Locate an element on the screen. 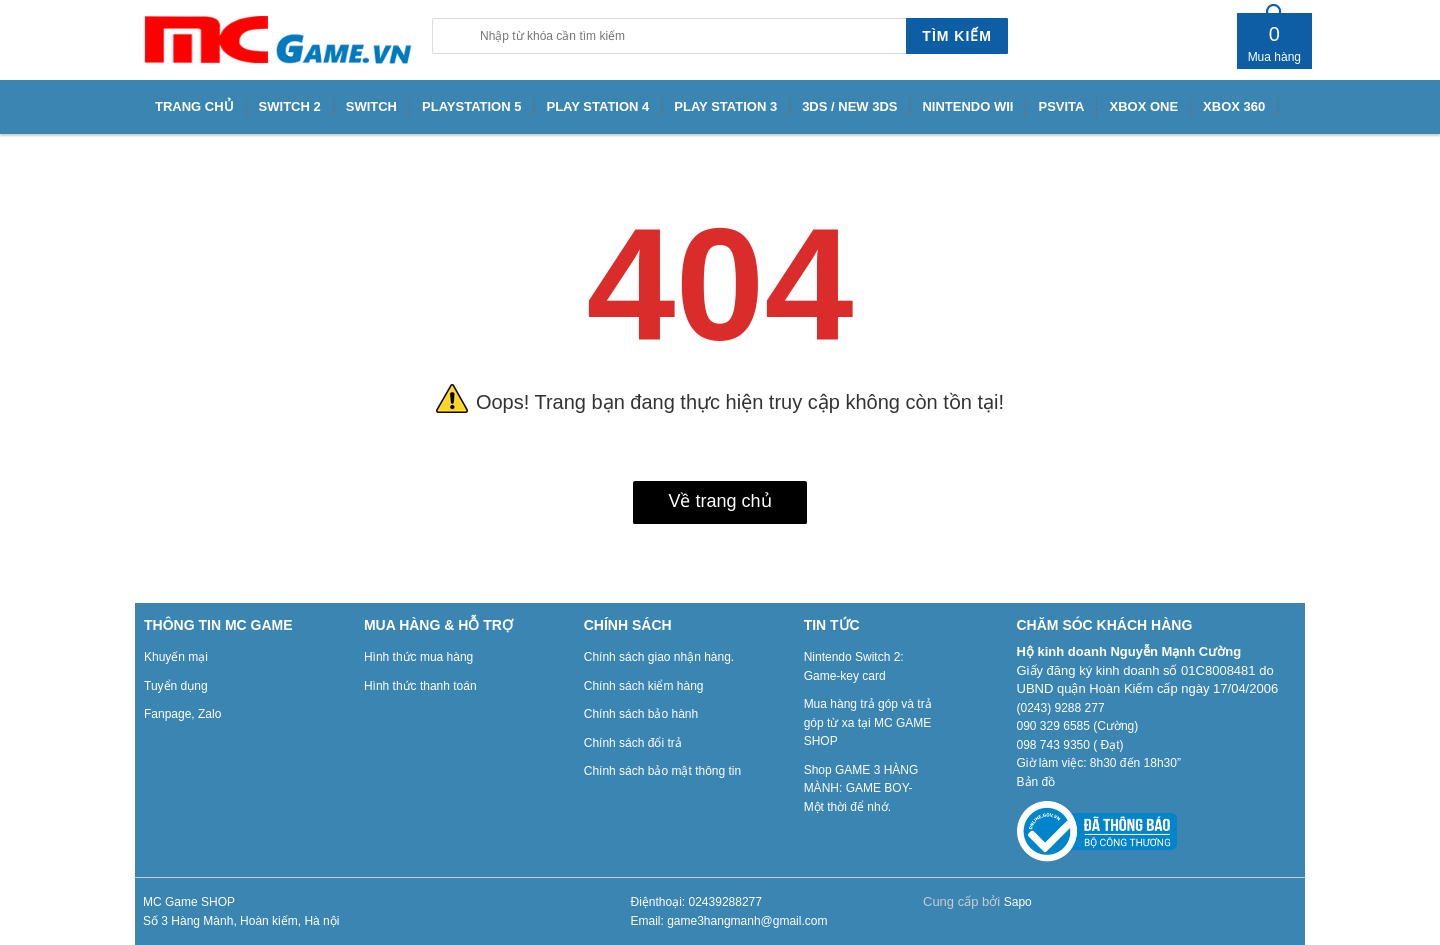  Điệnthoại: 02439288277 is located at coordinates (696, 902).